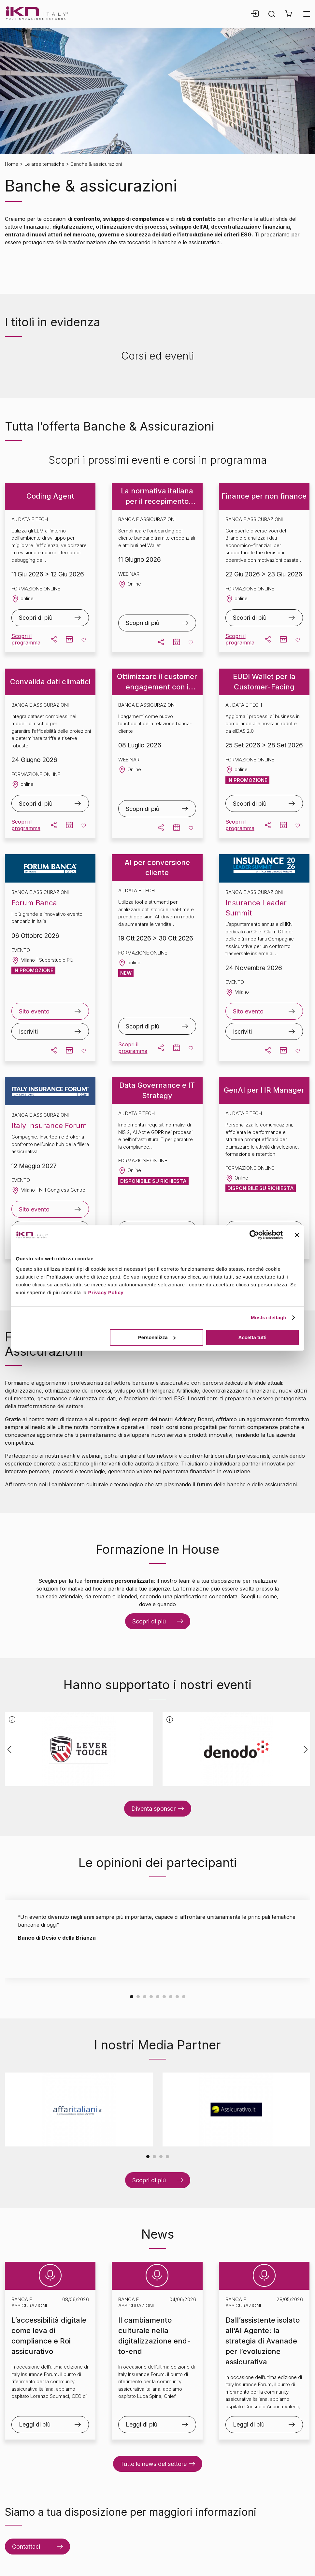 The width and height of the screenshot is (315, 2576). What do you see at coordinates (177, 1996) in the screenshot?
I see `[Carousel Page 8]` at bounding box center [177, 1996].